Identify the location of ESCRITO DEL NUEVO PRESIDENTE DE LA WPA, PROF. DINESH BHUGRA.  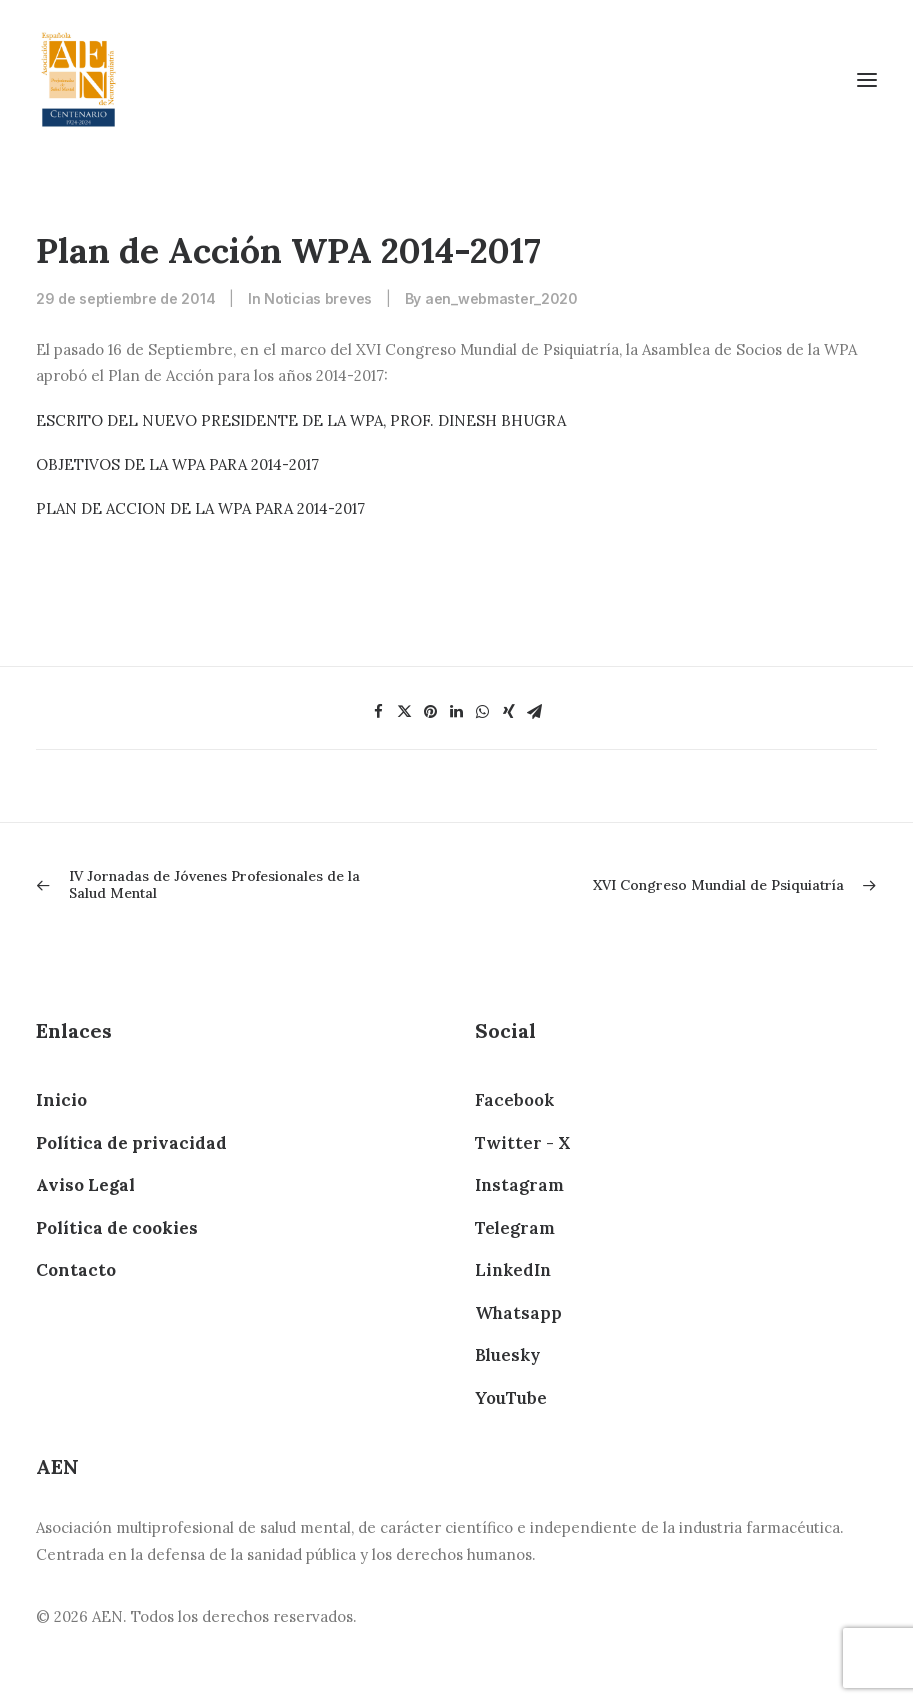
(301, 420).